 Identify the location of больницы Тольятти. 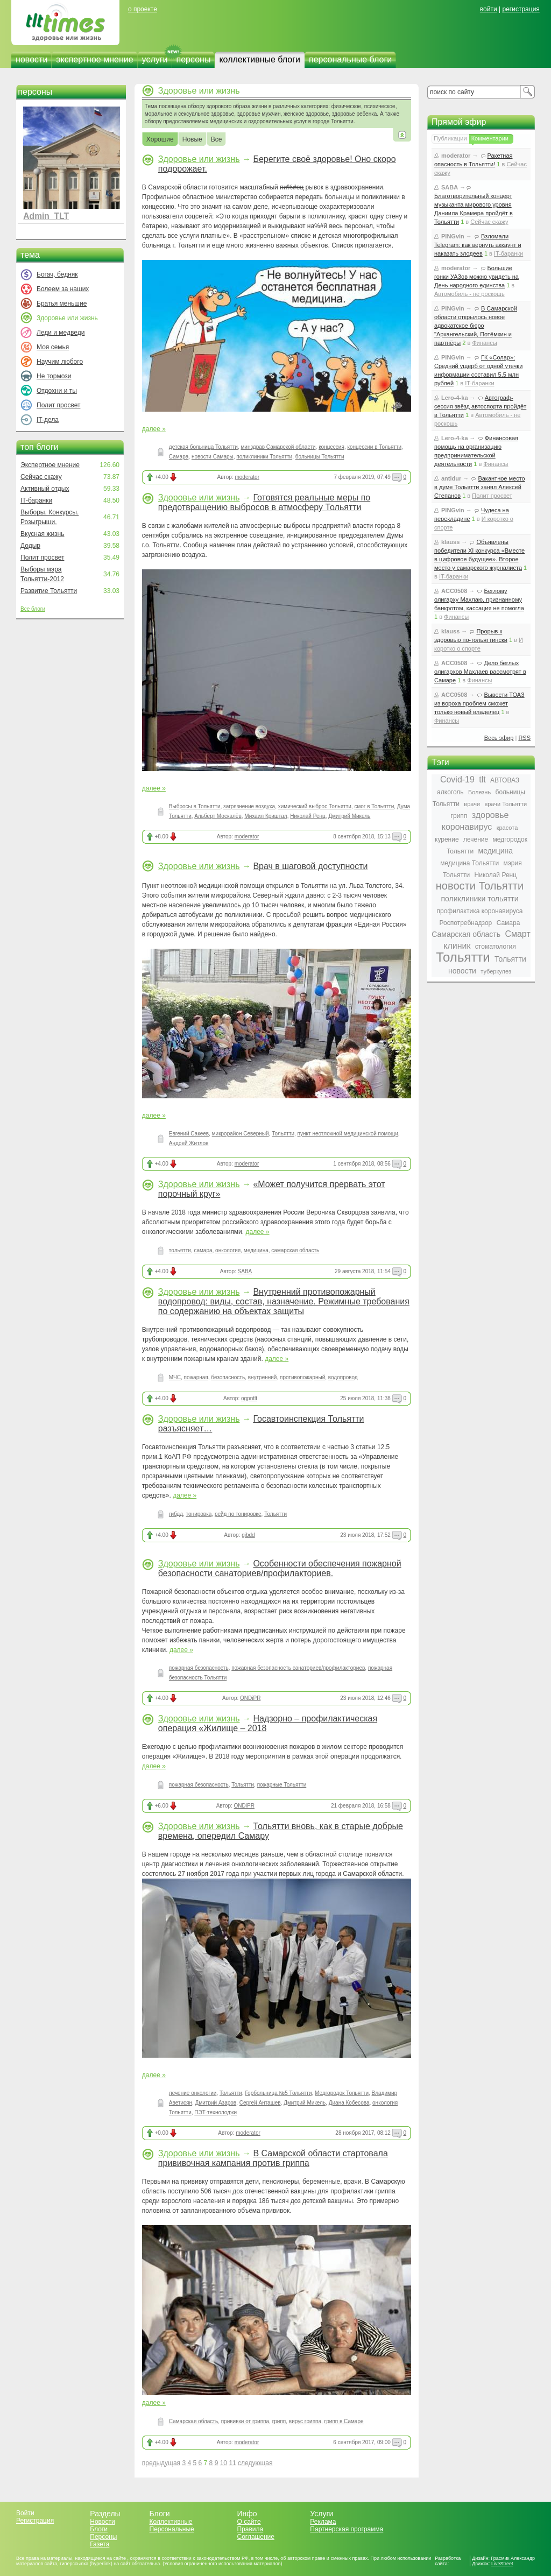
(319, 457).